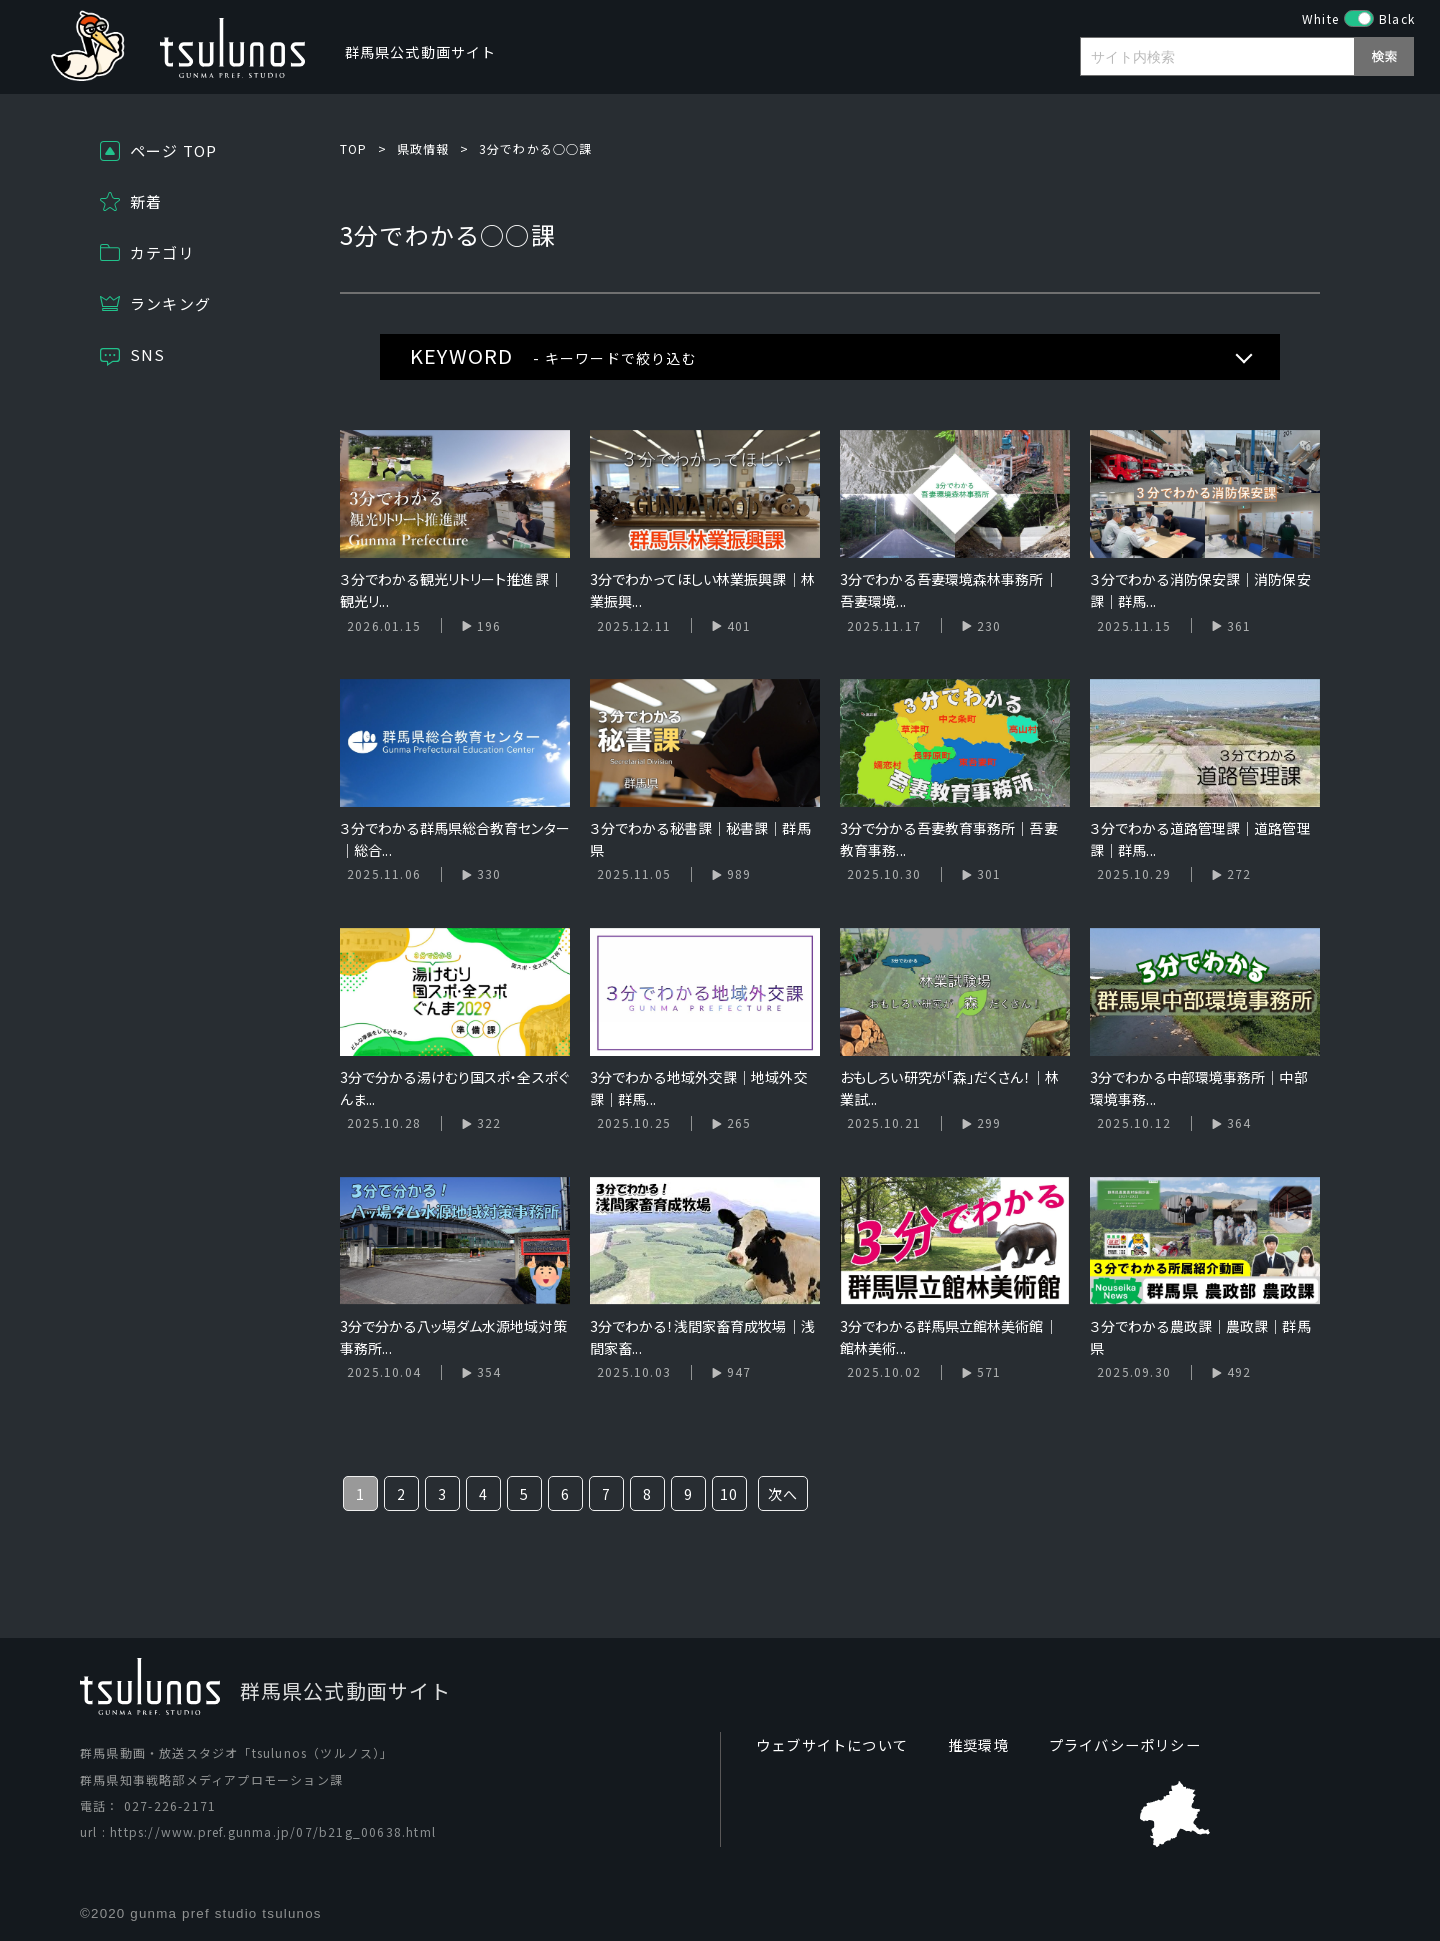 This screenshot has width=1440, height=1941. What do you see at coordinates (354, 148) in the screenshot?
I see `TOP` at bounding box center [354, 148].